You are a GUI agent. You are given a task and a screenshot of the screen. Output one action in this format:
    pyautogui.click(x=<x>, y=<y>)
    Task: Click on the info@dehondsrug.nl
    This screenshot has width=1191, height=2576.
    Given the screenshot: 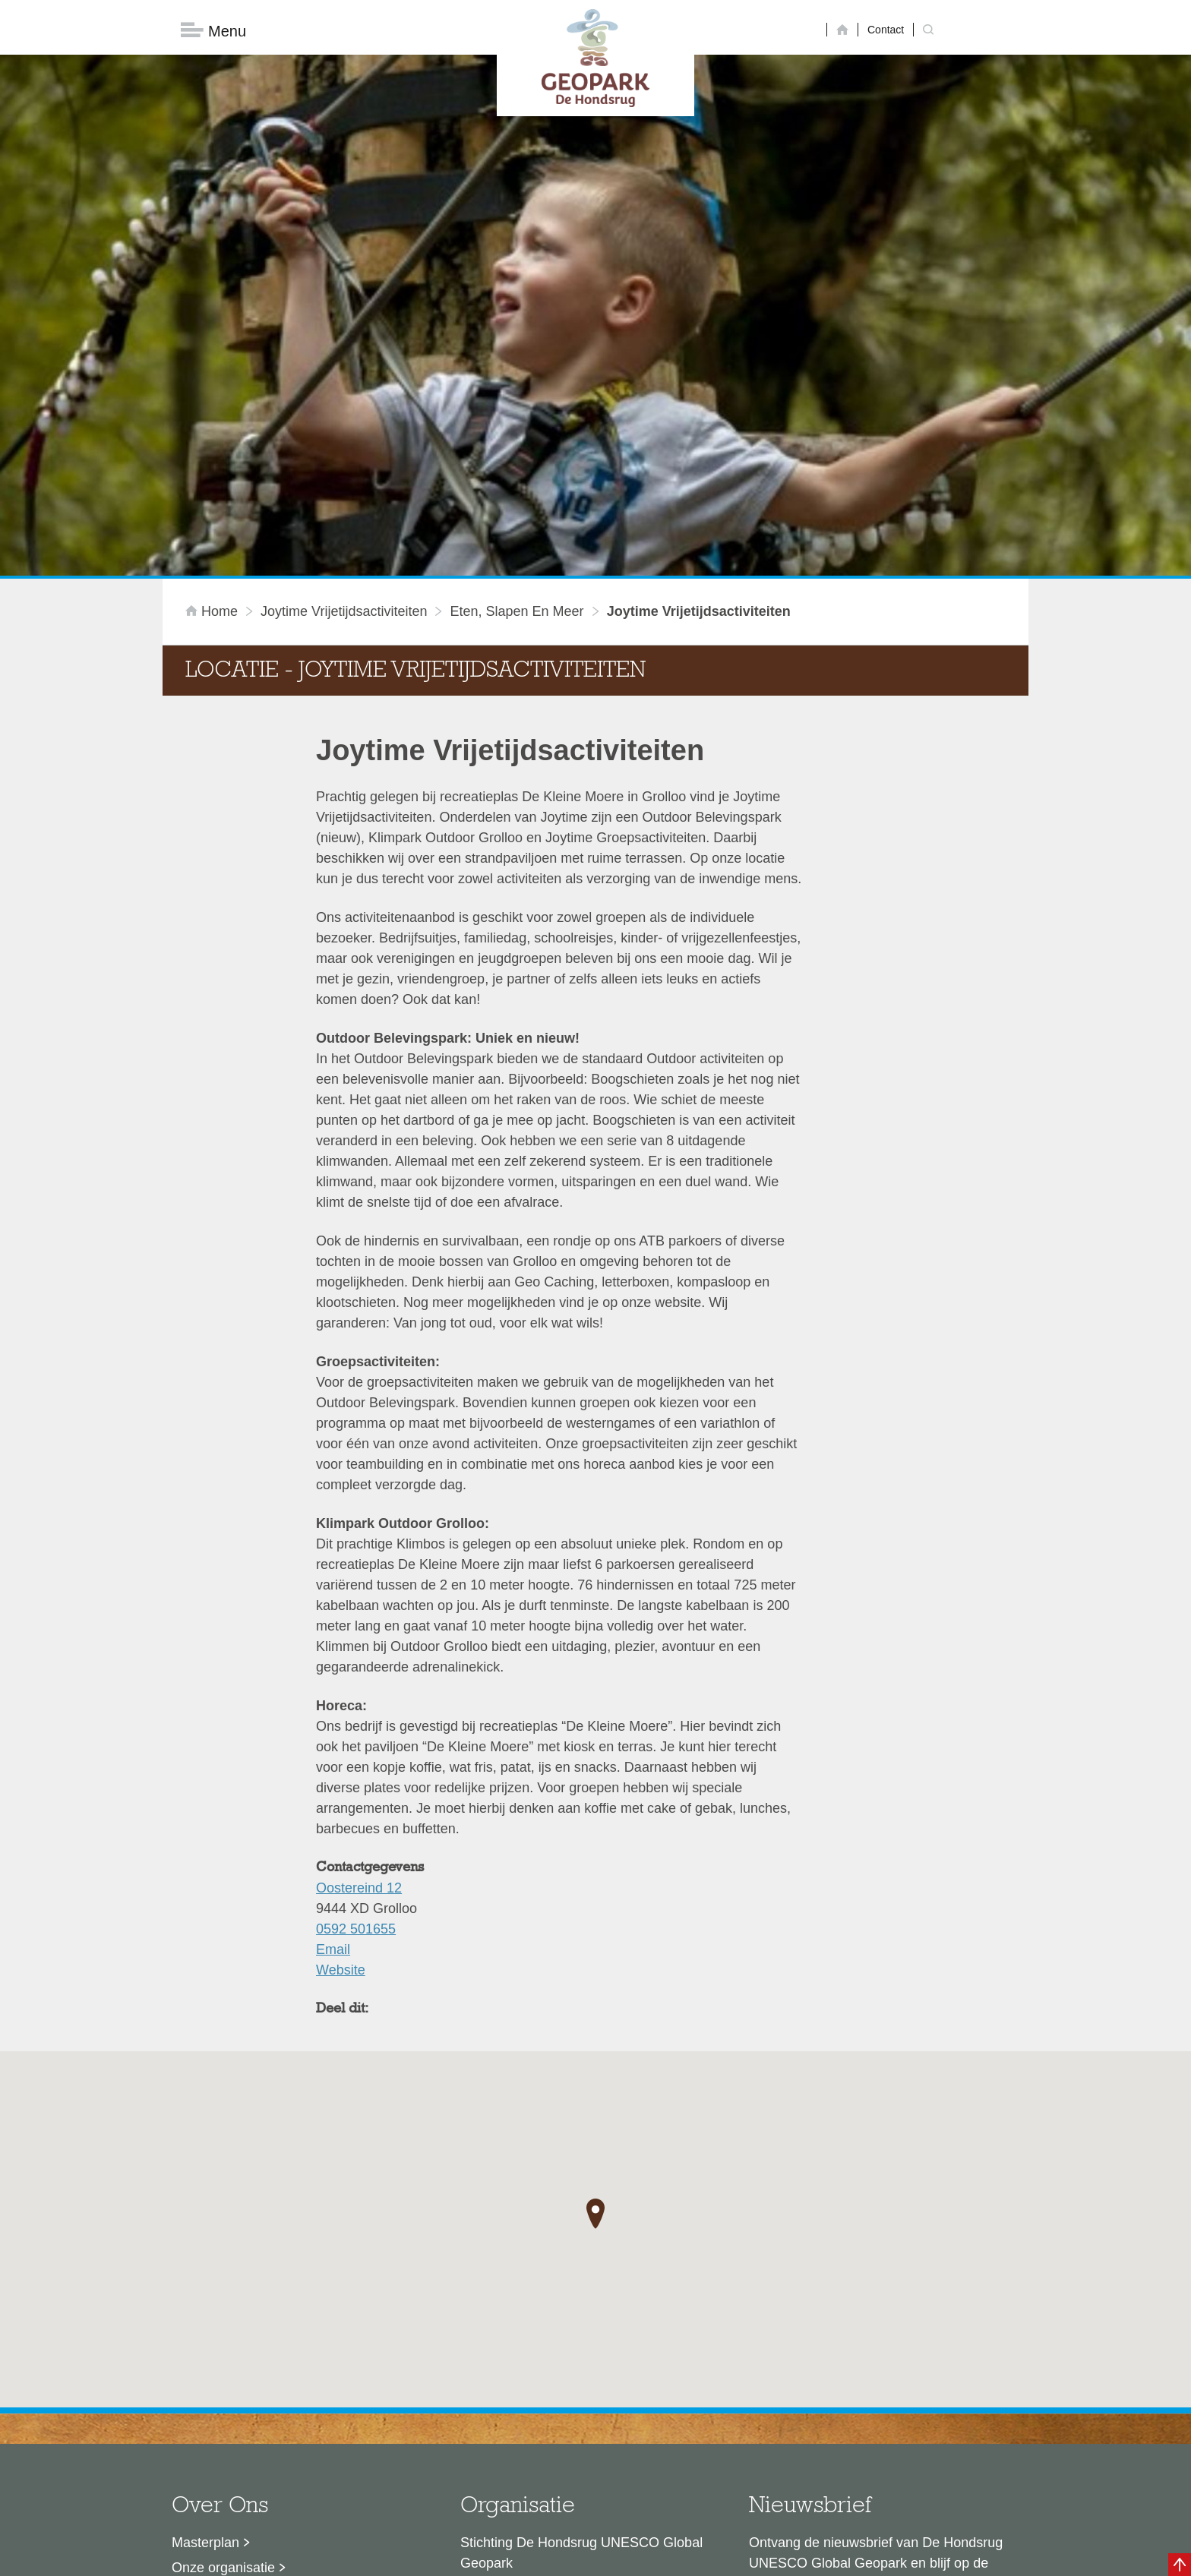 What is the action you would take?
    pyautogui.click(x=521, y=2436)
    